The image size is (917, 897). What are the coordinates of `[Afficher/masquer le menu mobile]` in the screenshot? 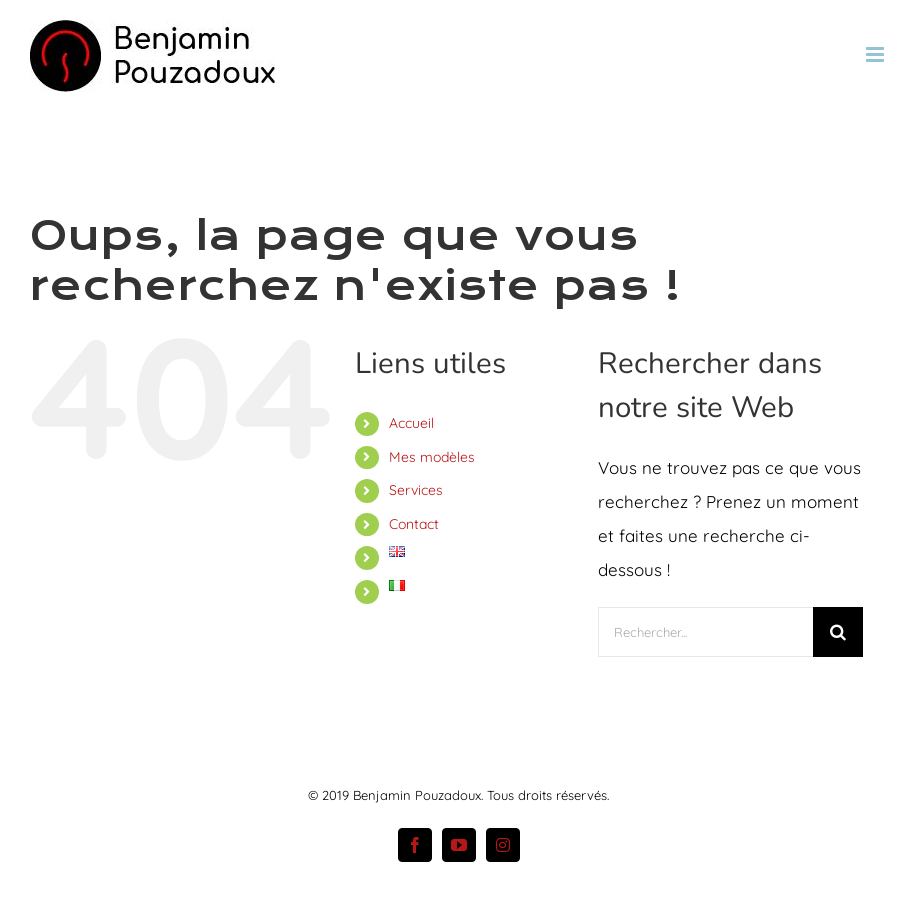 It's located at (876, 54).